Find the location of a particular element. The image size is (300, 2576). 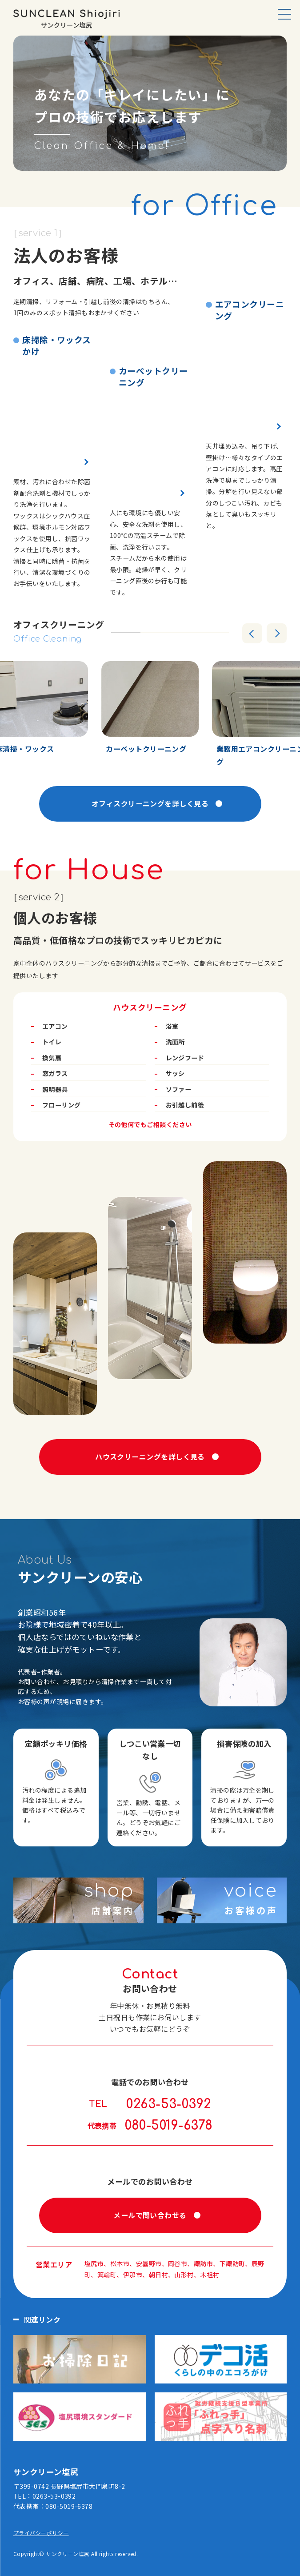

オフィスクリーニングを詳しく見る is located at coordinates (150, 803).